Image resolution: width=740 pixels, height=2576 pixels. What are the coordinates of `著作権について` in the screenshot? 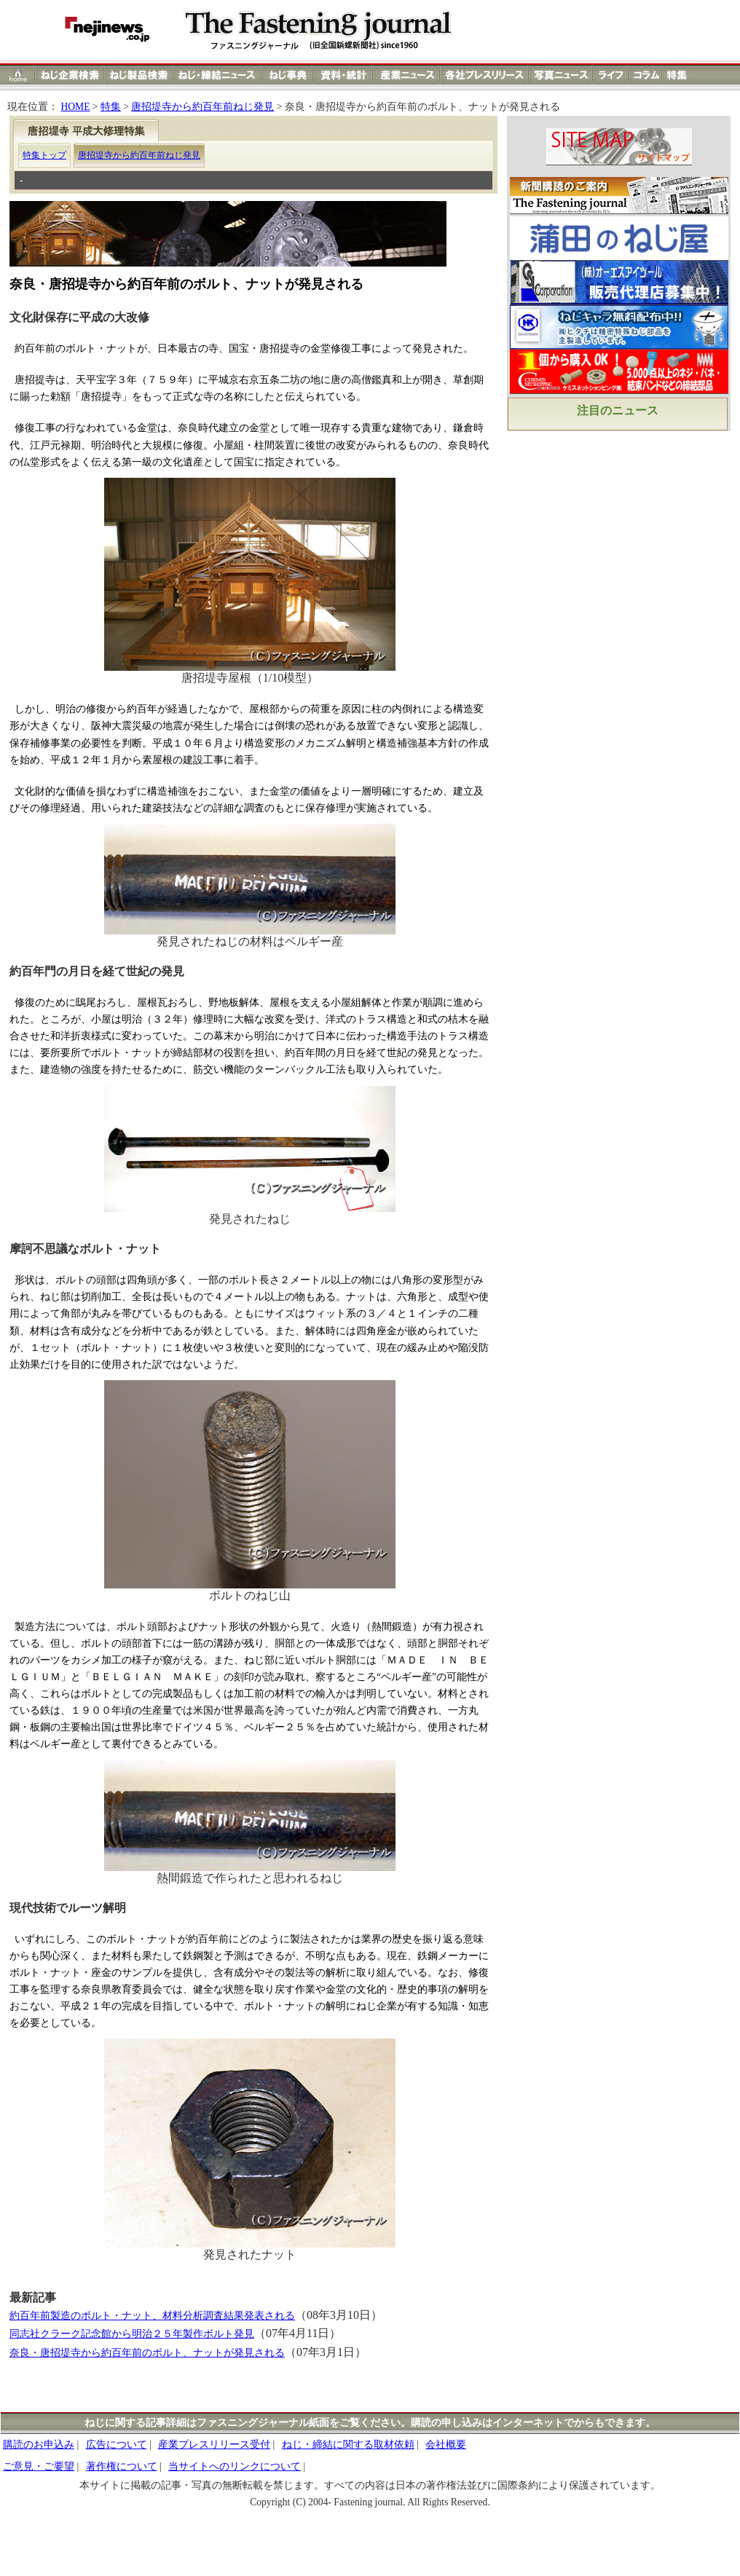 It's located at (121, 2466).